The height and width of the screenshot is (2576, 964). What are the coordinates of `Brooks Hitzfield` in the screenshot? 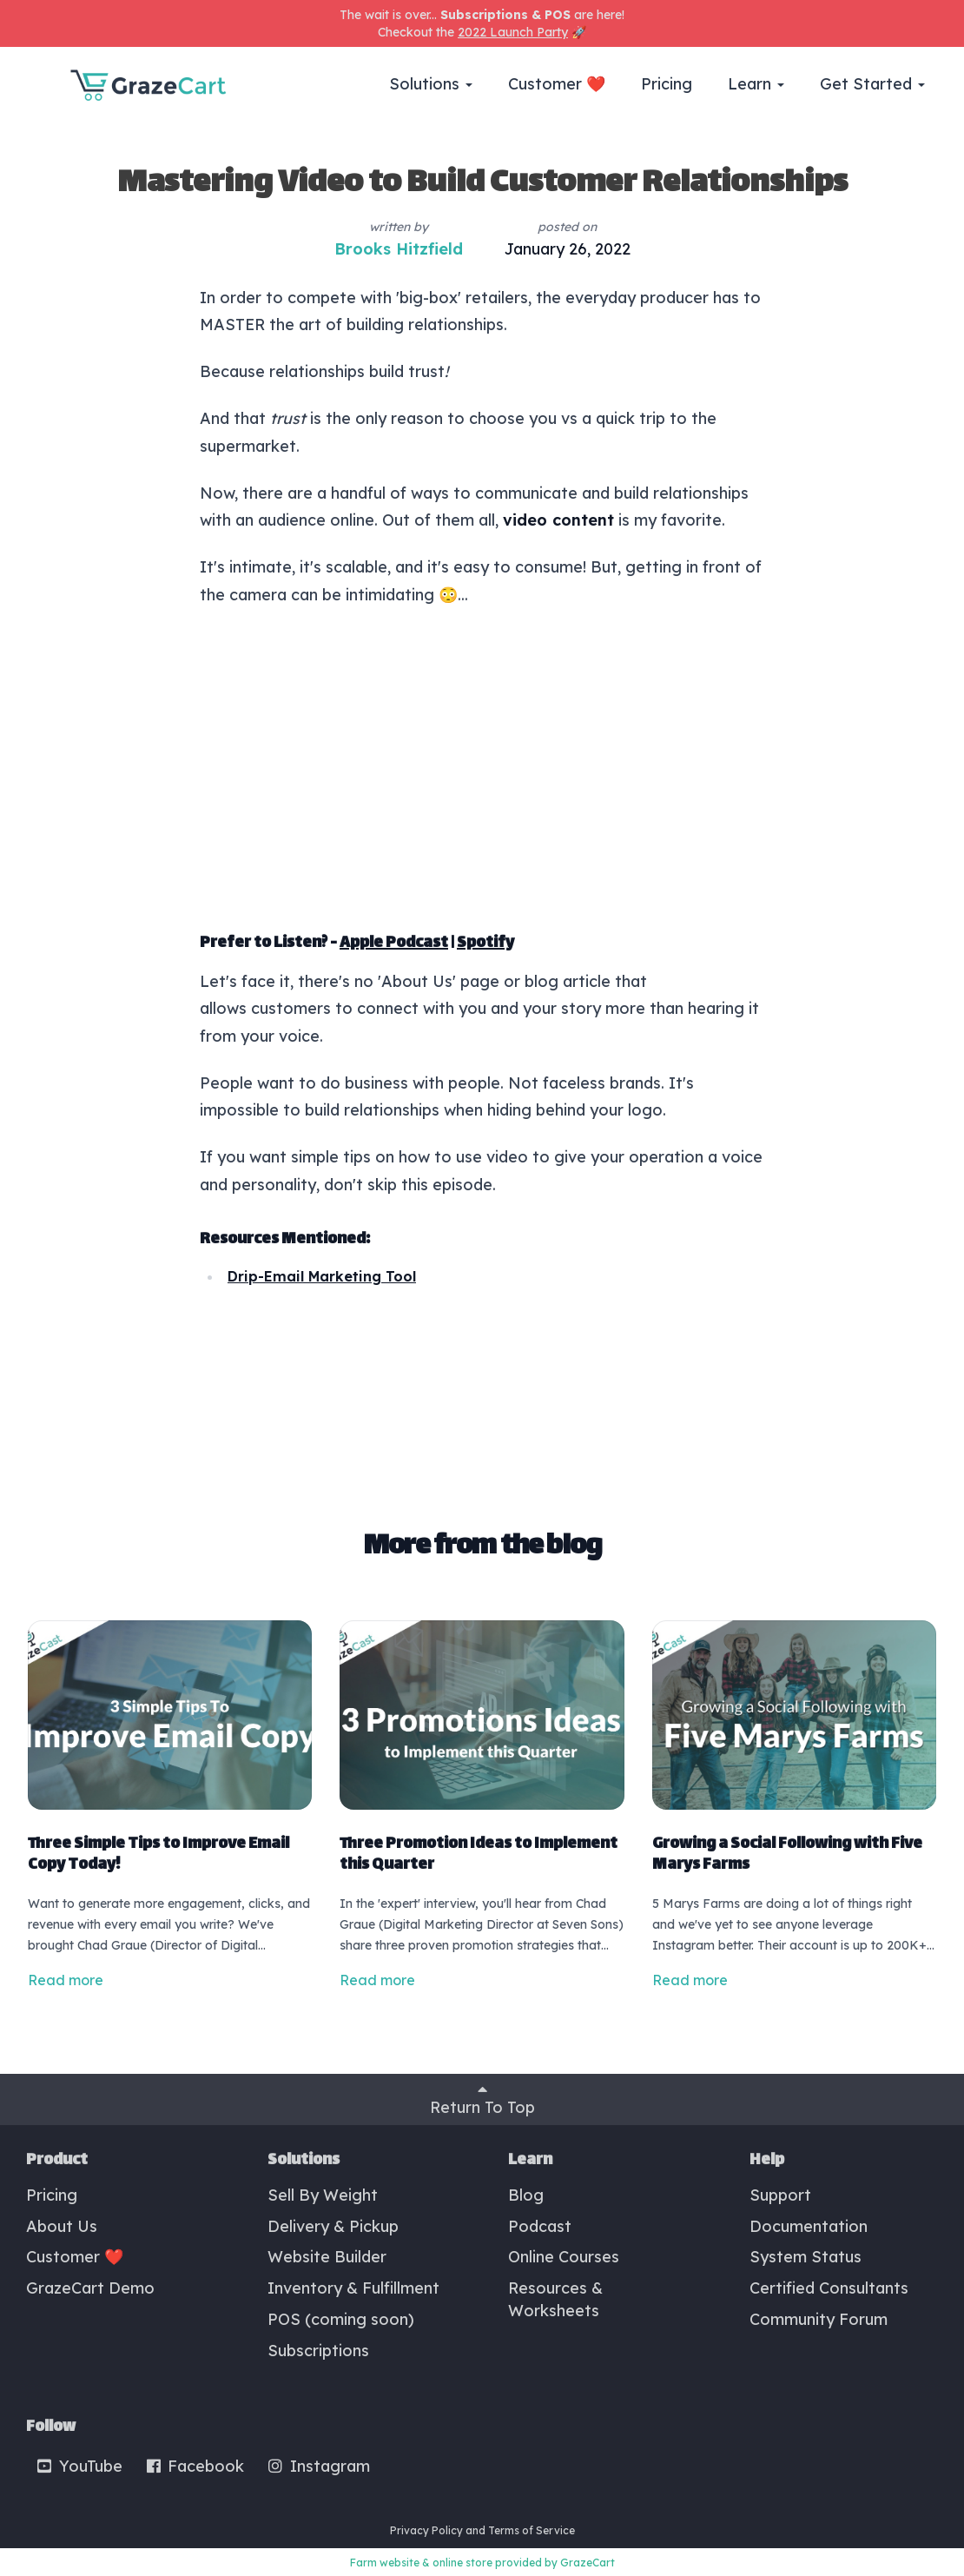 It's located at (398, 249).